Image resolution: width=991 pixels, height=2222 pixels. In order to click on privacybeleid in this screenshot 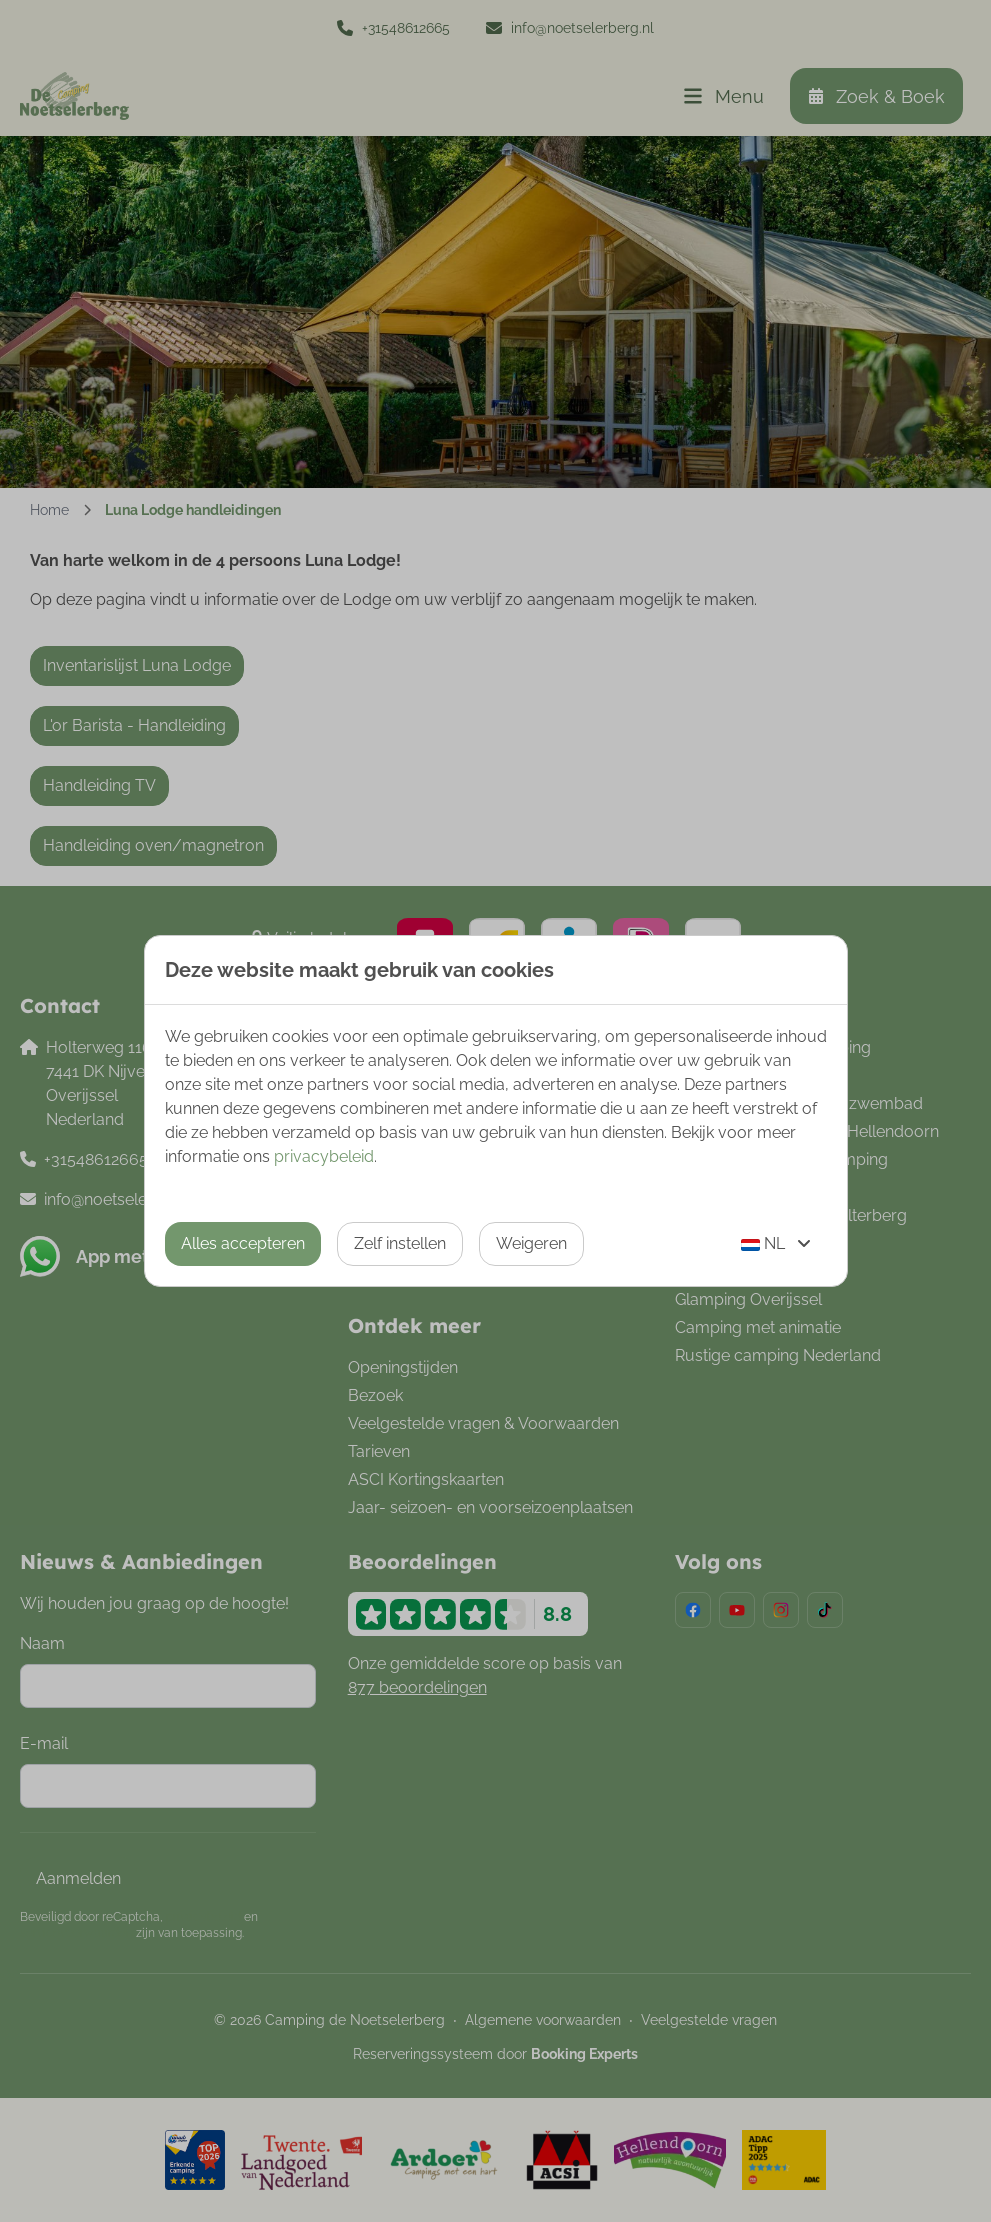, I will do `click(324, 1156)`.